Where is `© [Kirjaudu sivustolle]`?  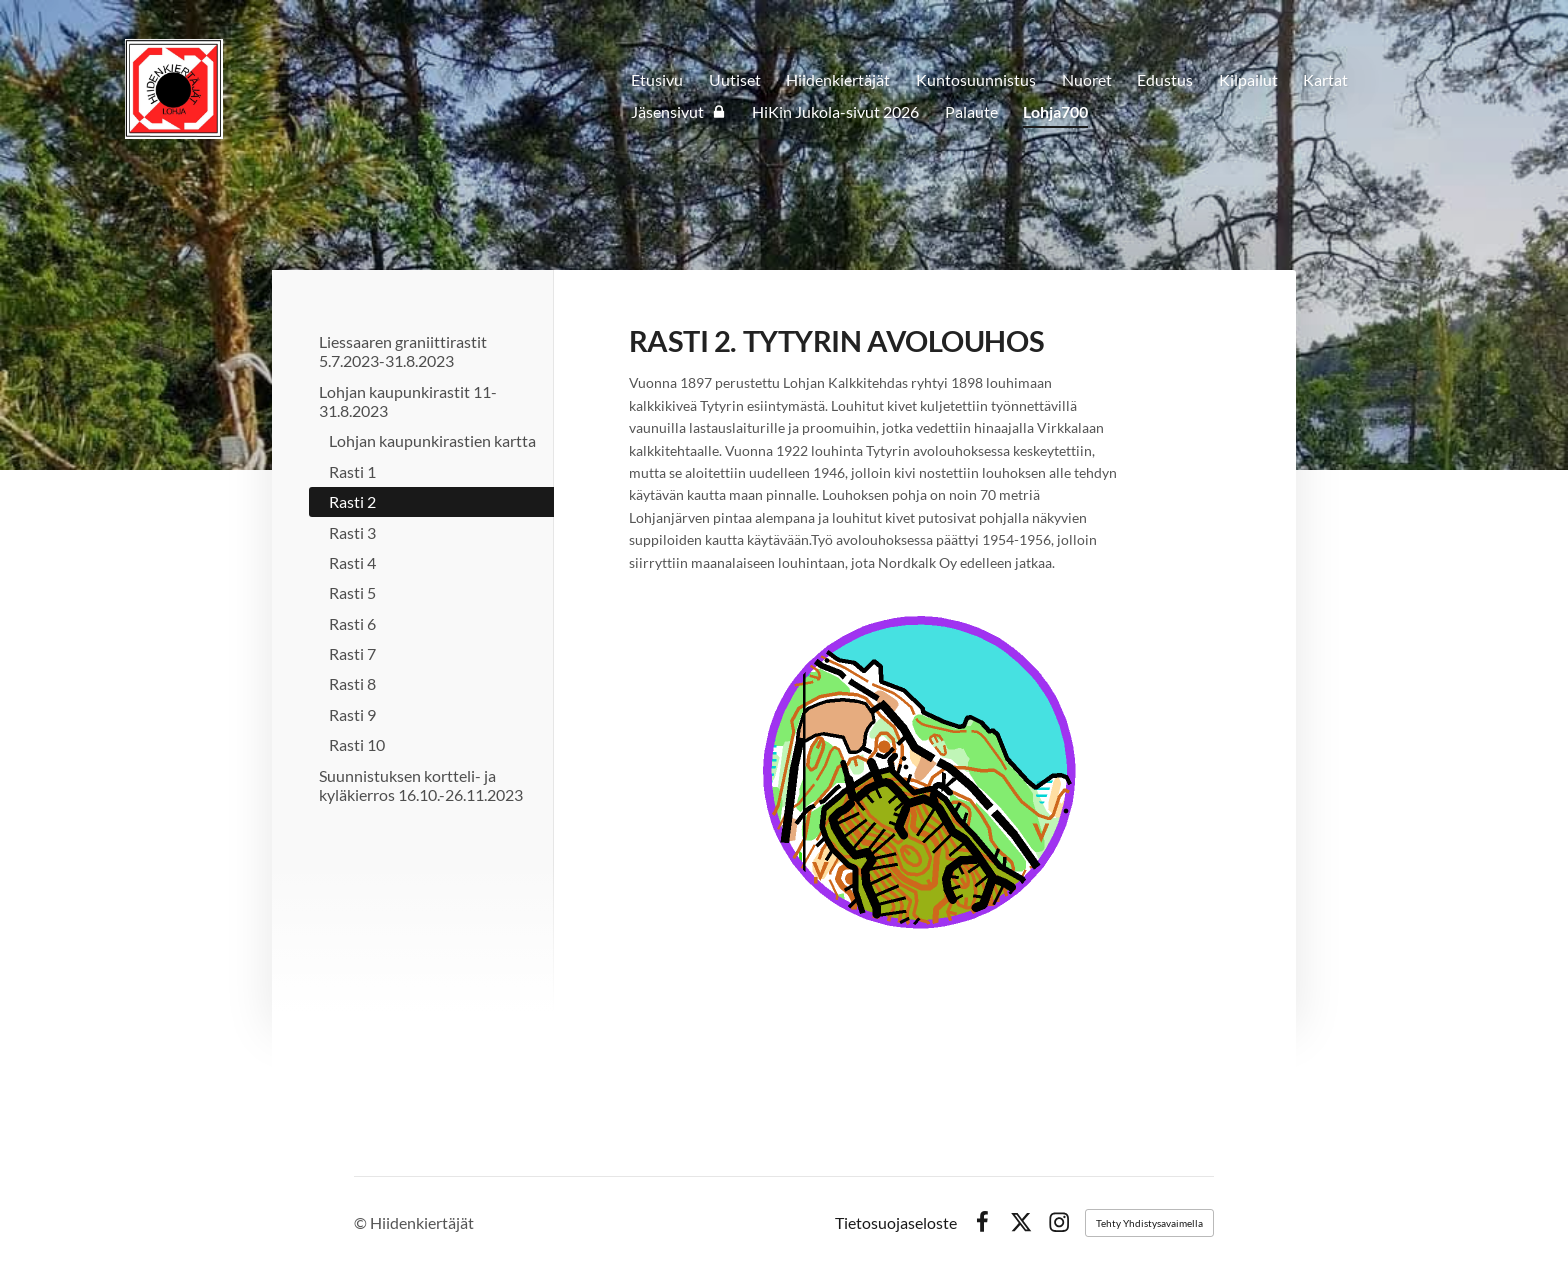
© [Kirjaudu sivustolle] is located at coordinates (362, 1222).